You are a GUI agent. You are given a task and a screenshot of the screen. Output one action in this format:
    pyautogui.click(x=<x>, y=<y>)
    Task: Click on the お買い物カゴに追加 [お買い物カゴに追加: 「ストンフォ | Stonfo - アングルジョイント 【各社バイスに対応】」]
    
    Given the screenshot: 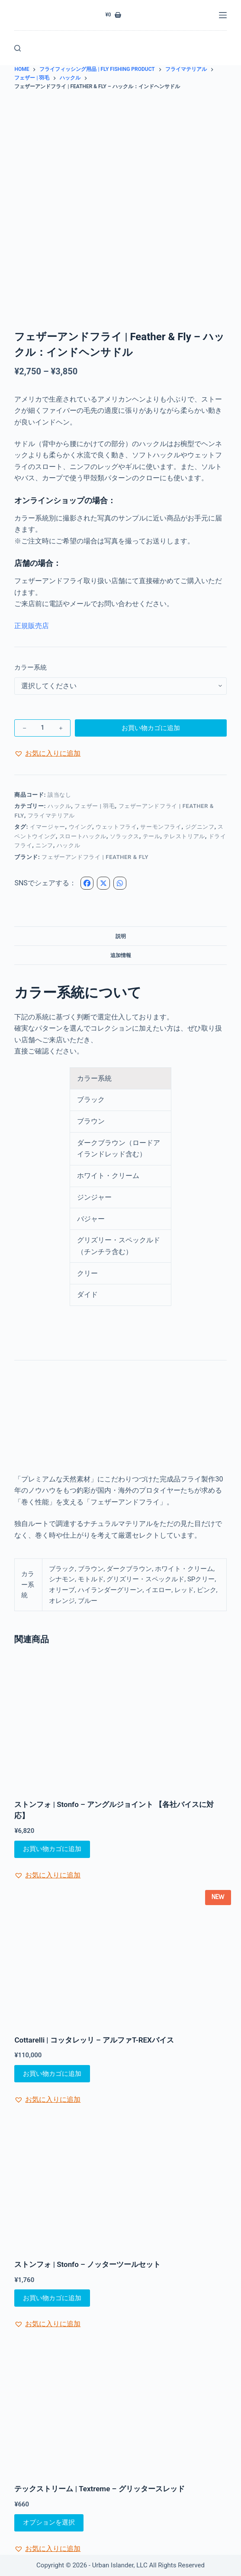 What is the action you would take?
    pyautogui.click(x=52, y=1849)
    